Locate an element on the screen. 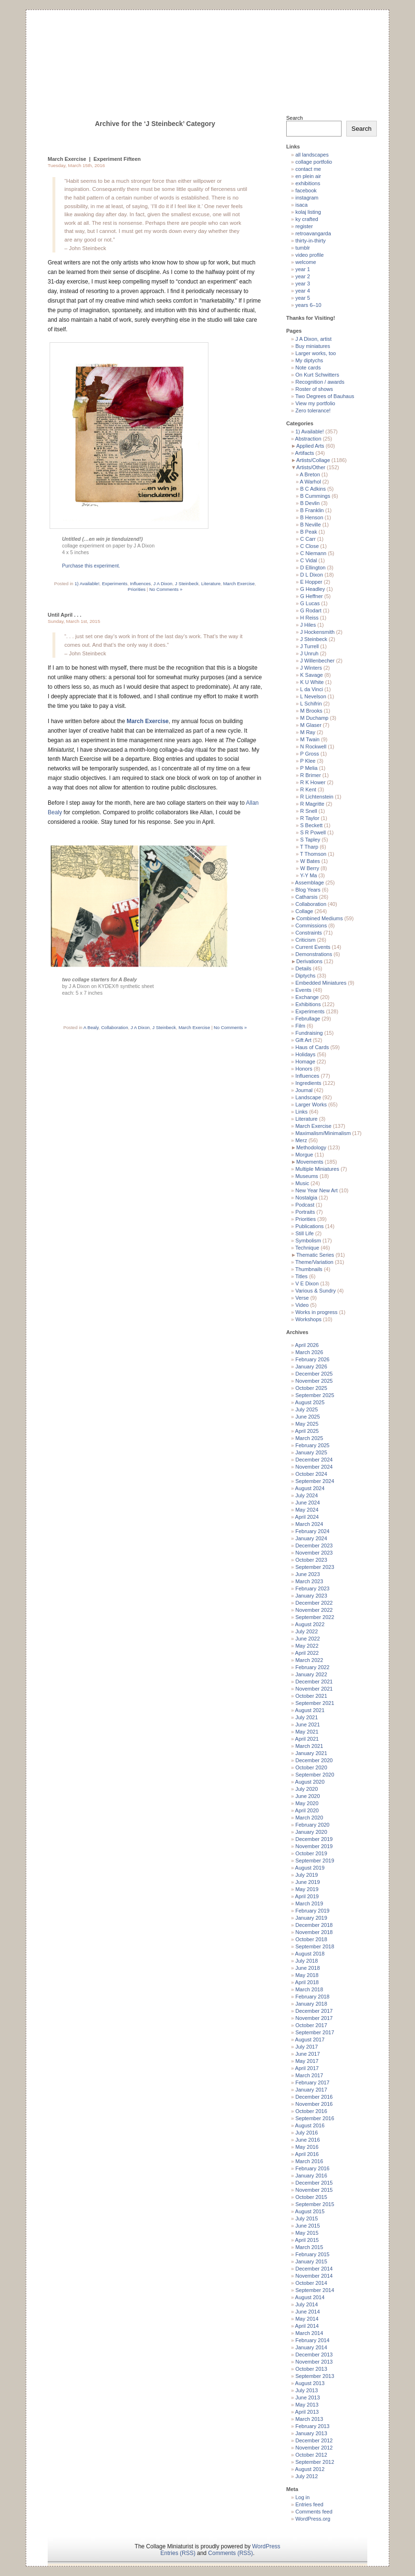 The image size is (415, 2576). contact me is located at coordinates (308, 169).